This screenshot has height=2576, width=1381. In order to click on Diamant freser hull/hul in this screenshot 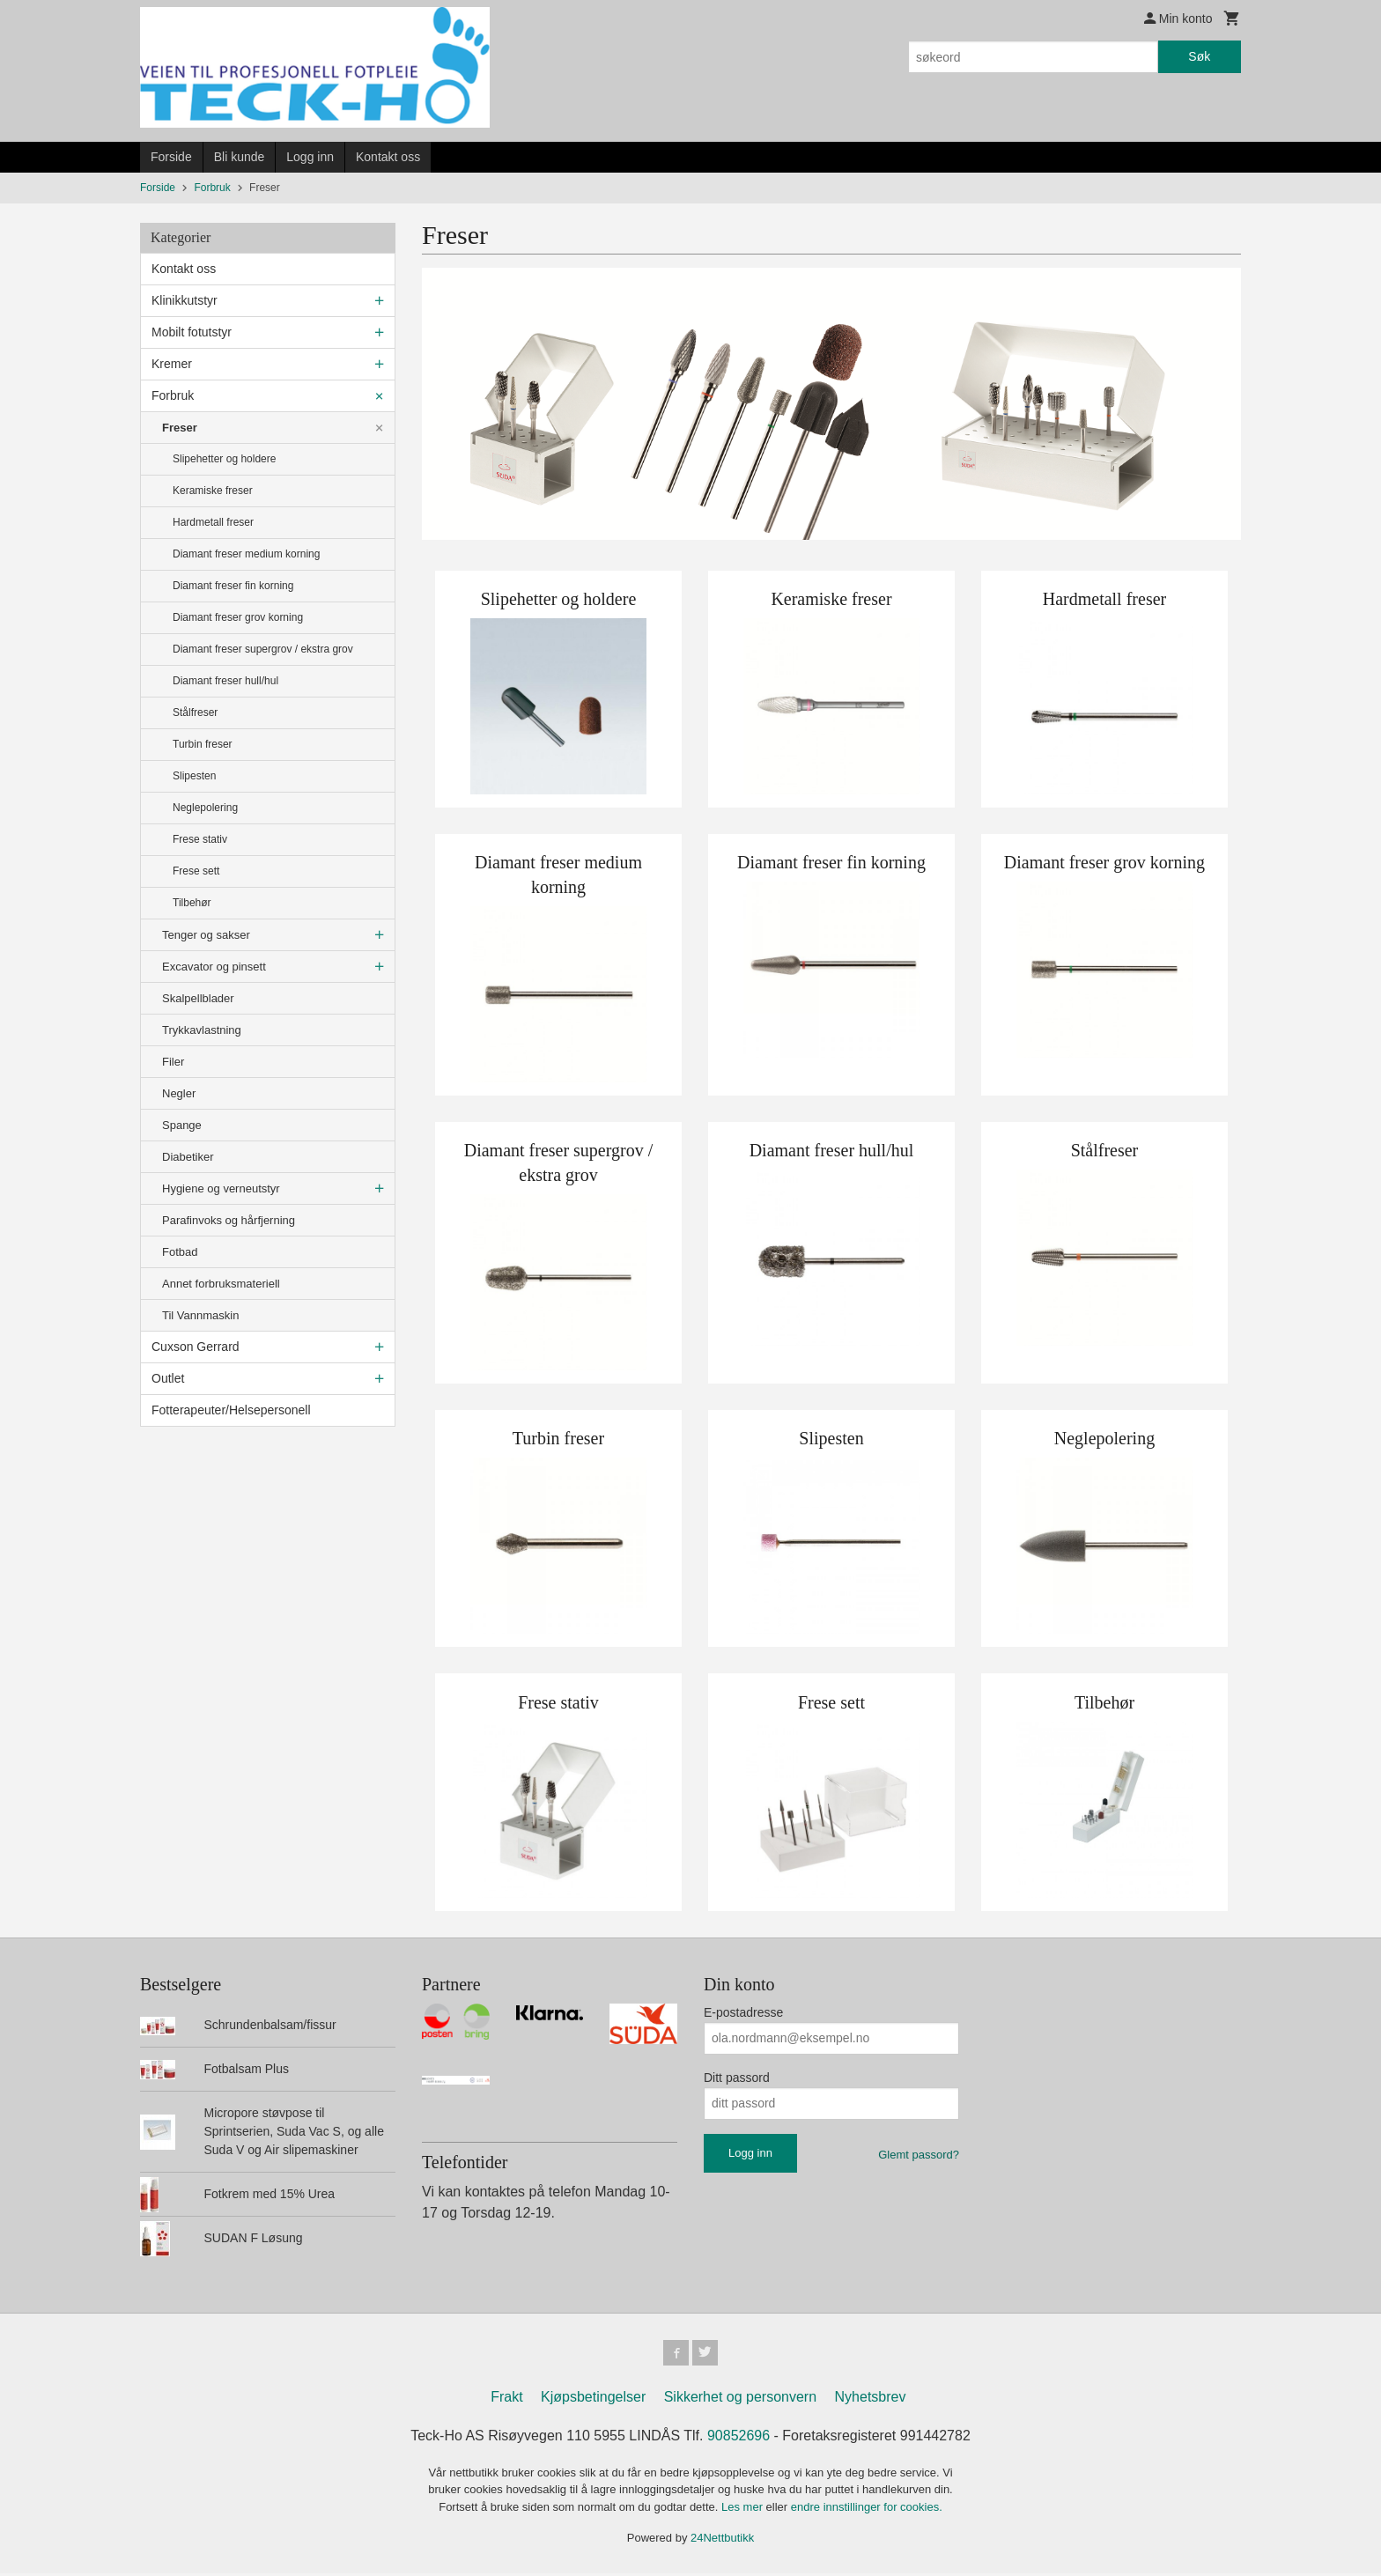, I will do `click(225, 681)`.